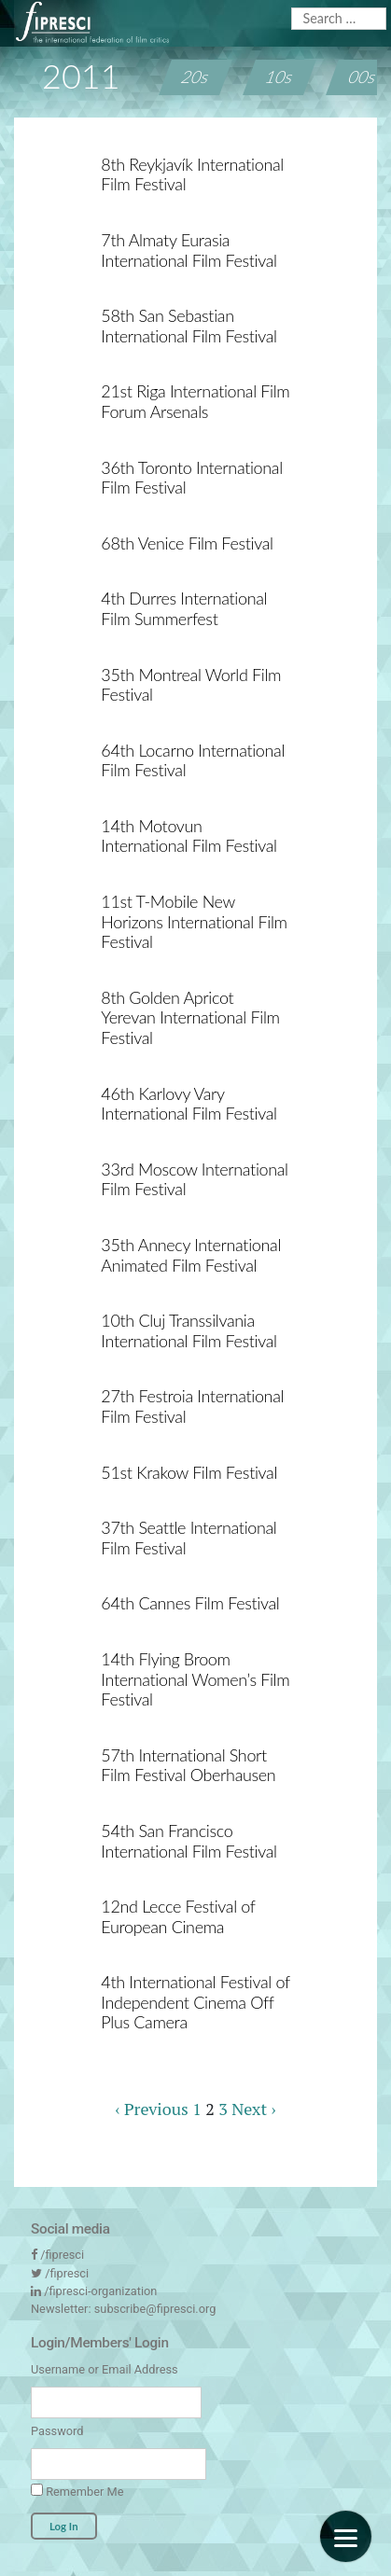 Image resolution: width=391 pixels, height=2576 pixels. What do you see at coordinates (279, 76) in the screenshot?
I see `10s` at bounding box center [279, 76].